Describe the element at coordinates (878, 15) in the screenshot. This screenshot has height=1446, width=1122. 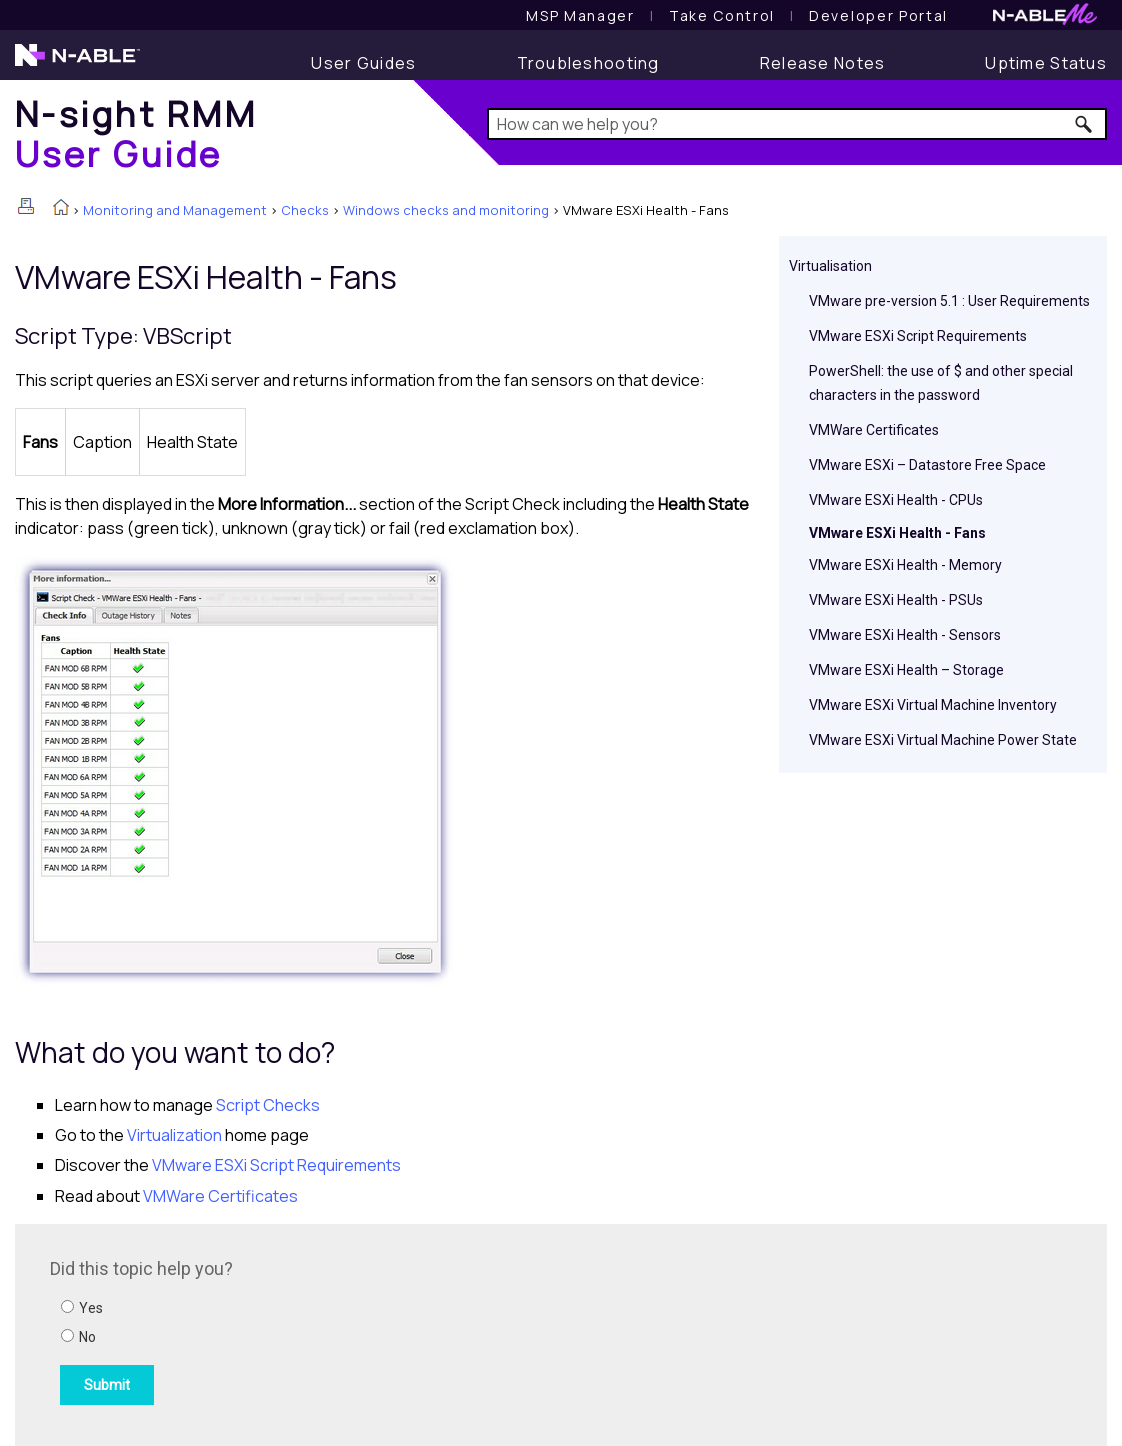
I see `Developer Portal [Visit Developer Portal]` at that location.